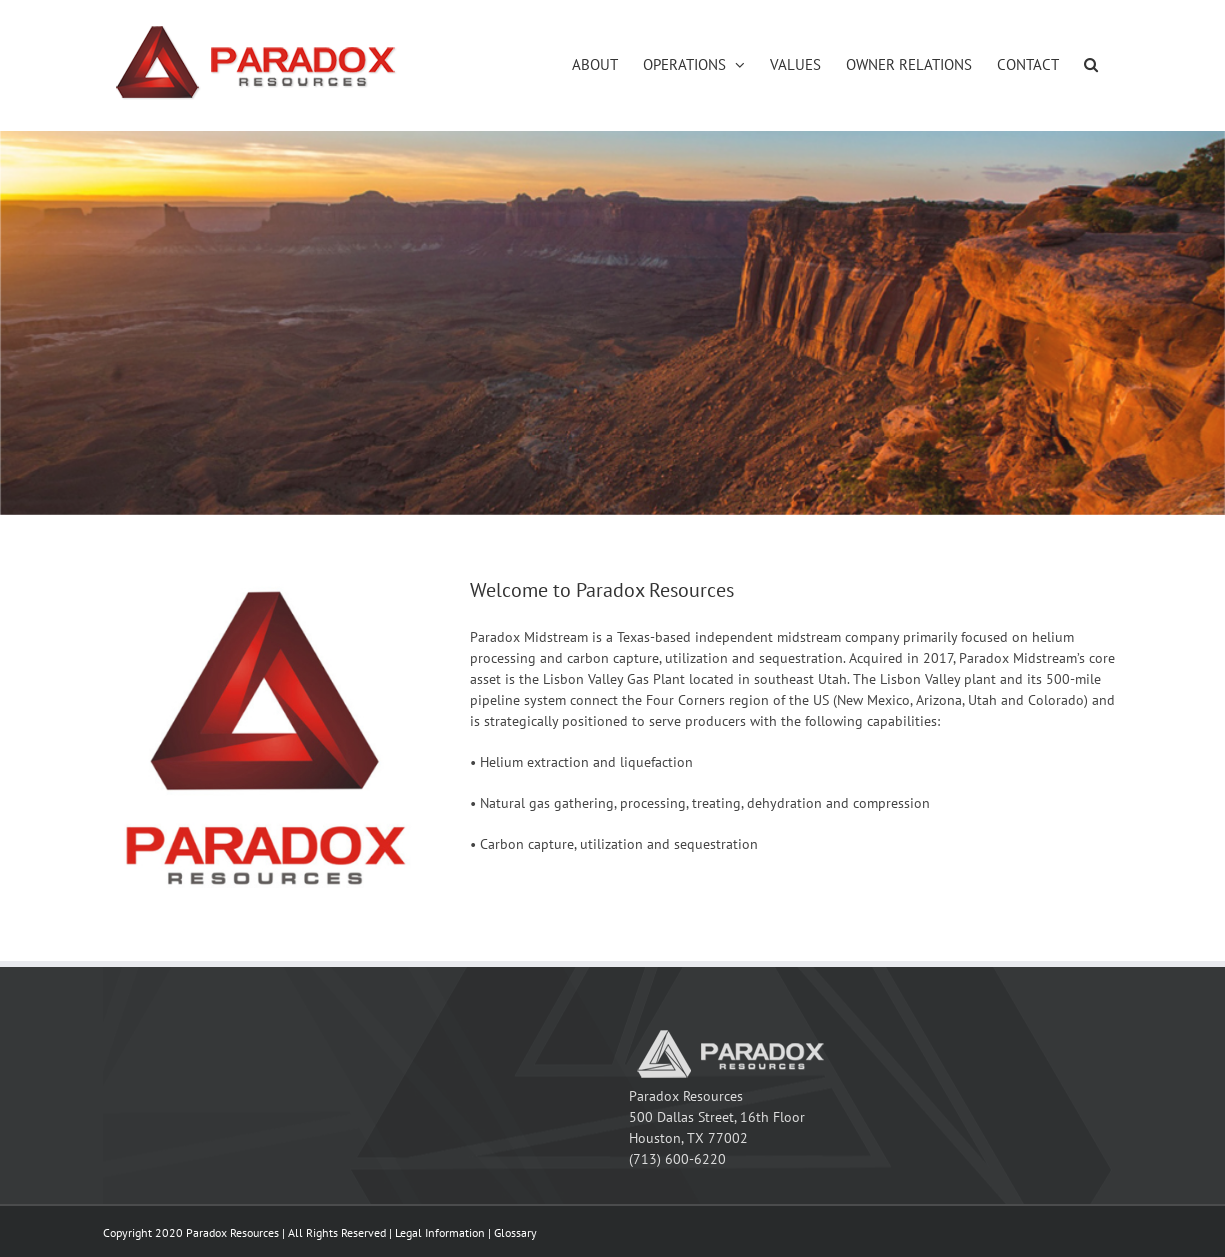  What do you see at coordinates (1091, 64) in the screenshot?
I see `[button]` at bounding box center [1091, 64].